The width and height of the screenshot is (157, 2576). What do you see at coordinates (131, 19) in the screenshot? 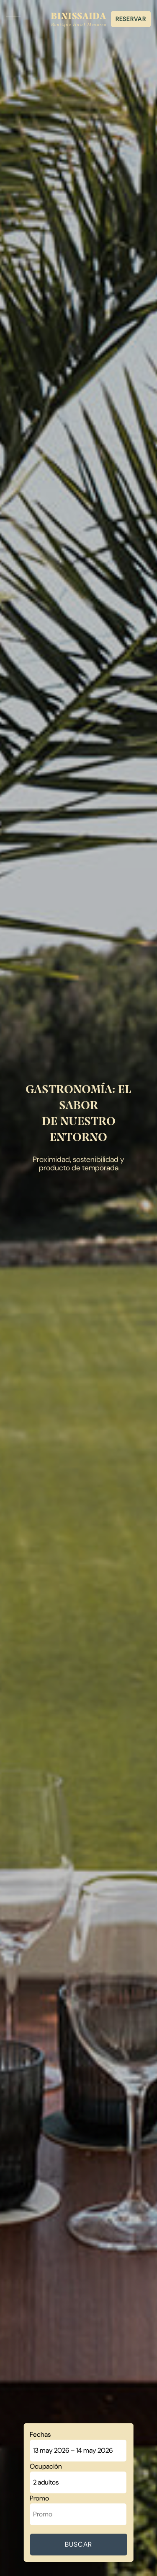
I see `Reservar` at bounding box center [131, 19].